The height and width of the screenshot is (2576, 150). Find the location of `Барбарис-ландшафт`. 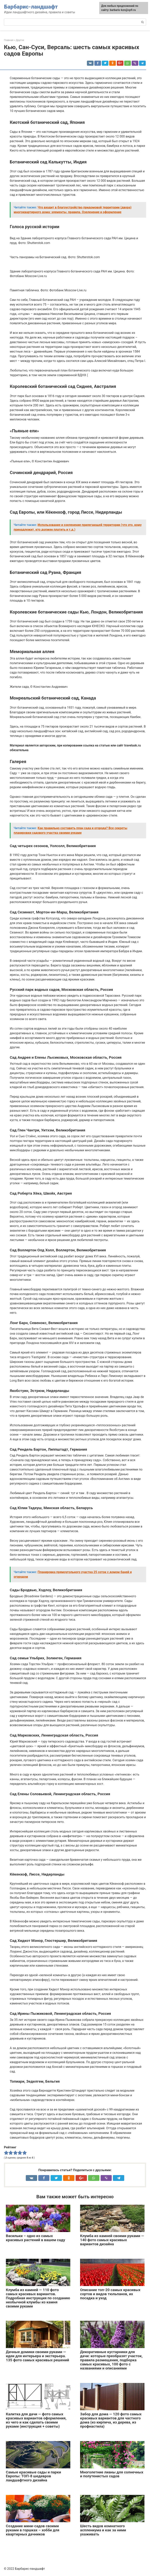

Барбарис-ландшафт is located at coordinates (31, 7).